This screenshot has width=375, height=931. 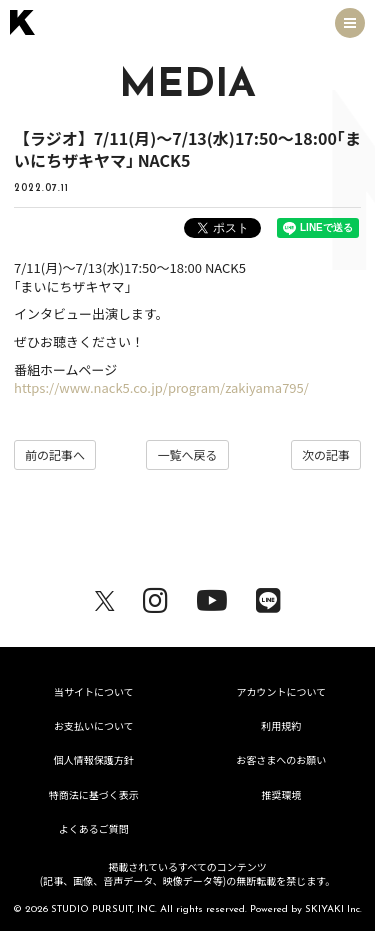 What do you see at coordinates (212, 597) in the screenshot?
I see `[関連サイト youtube]` at bounding box center [212, 597].